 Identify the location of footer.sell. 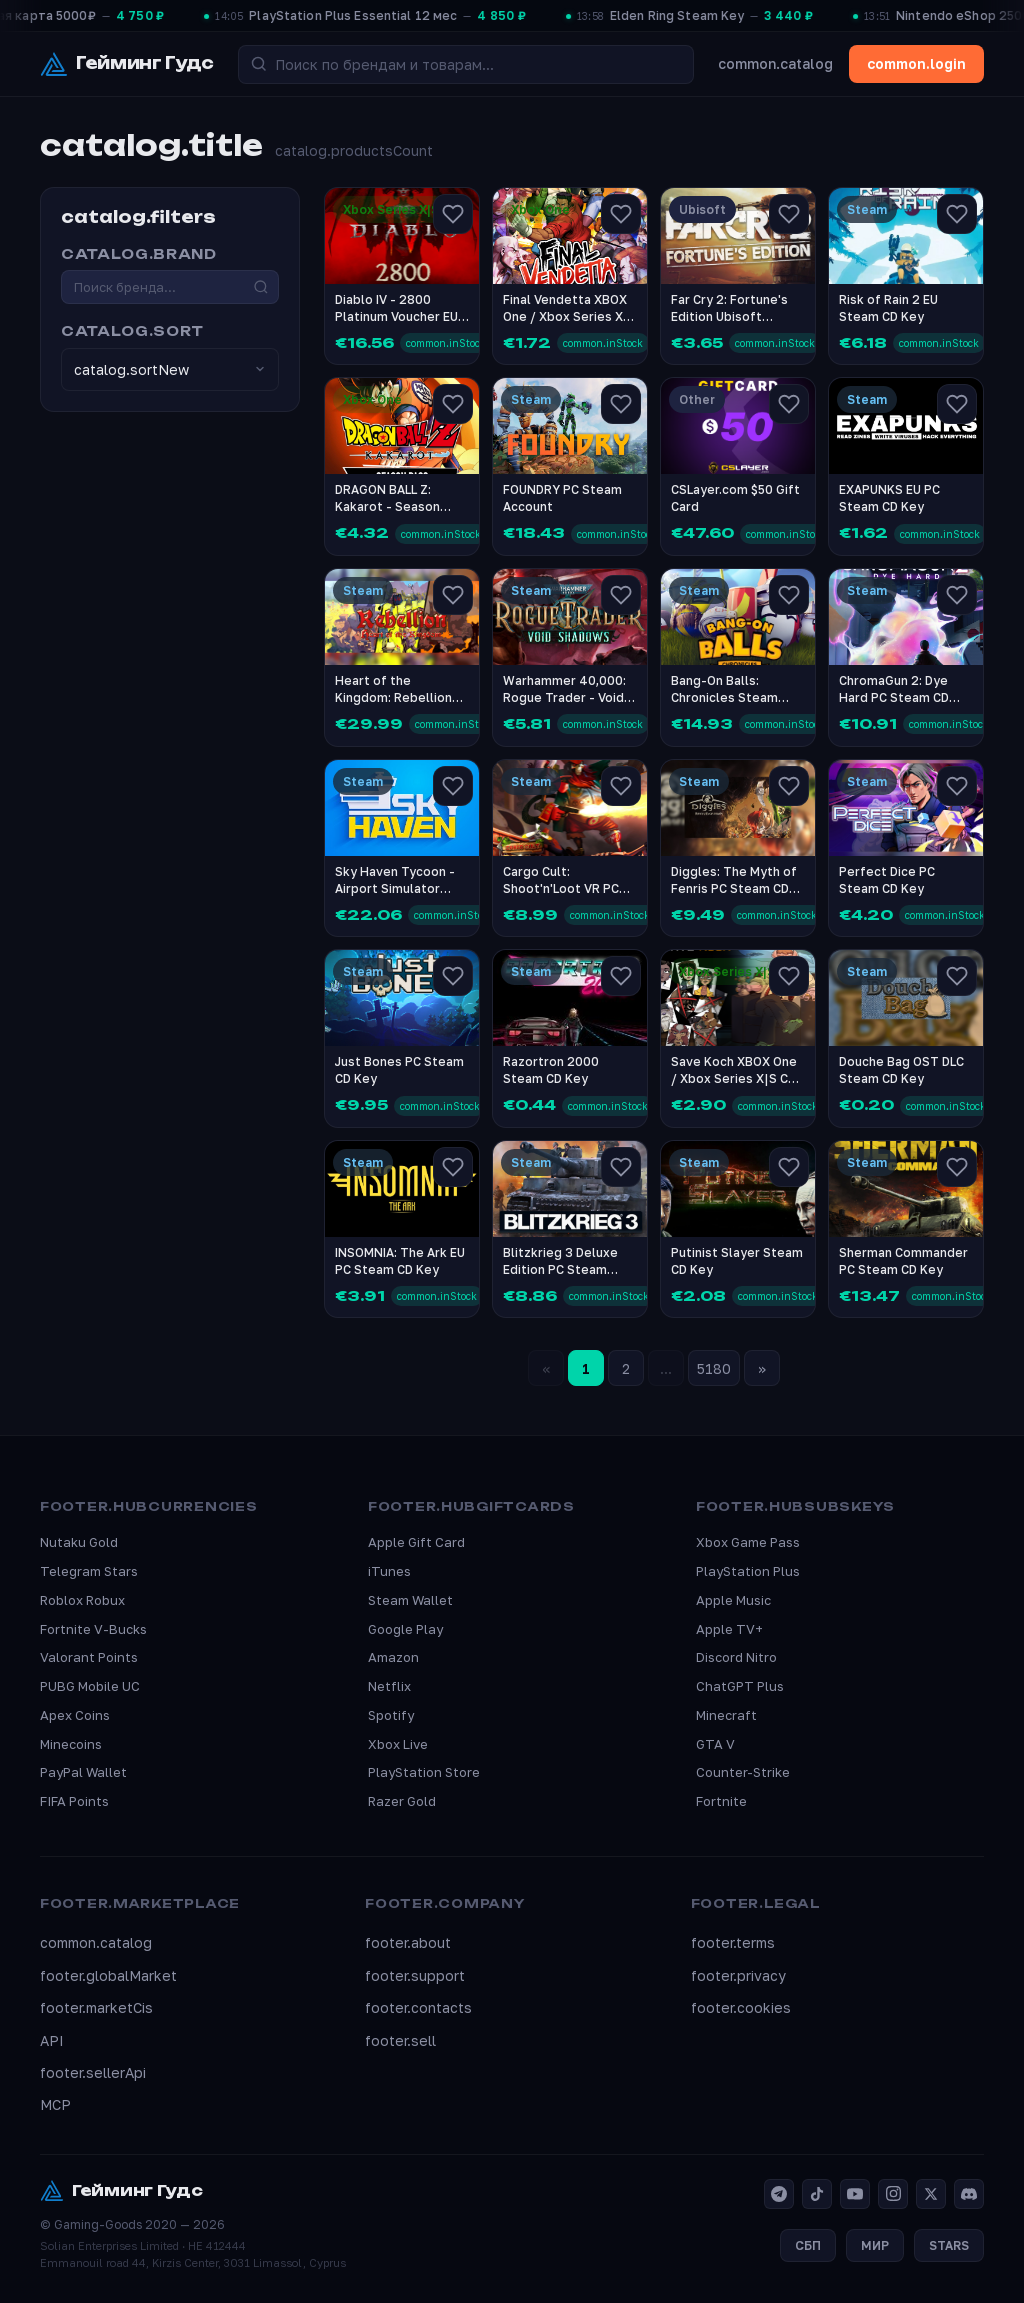
(400, 2040).